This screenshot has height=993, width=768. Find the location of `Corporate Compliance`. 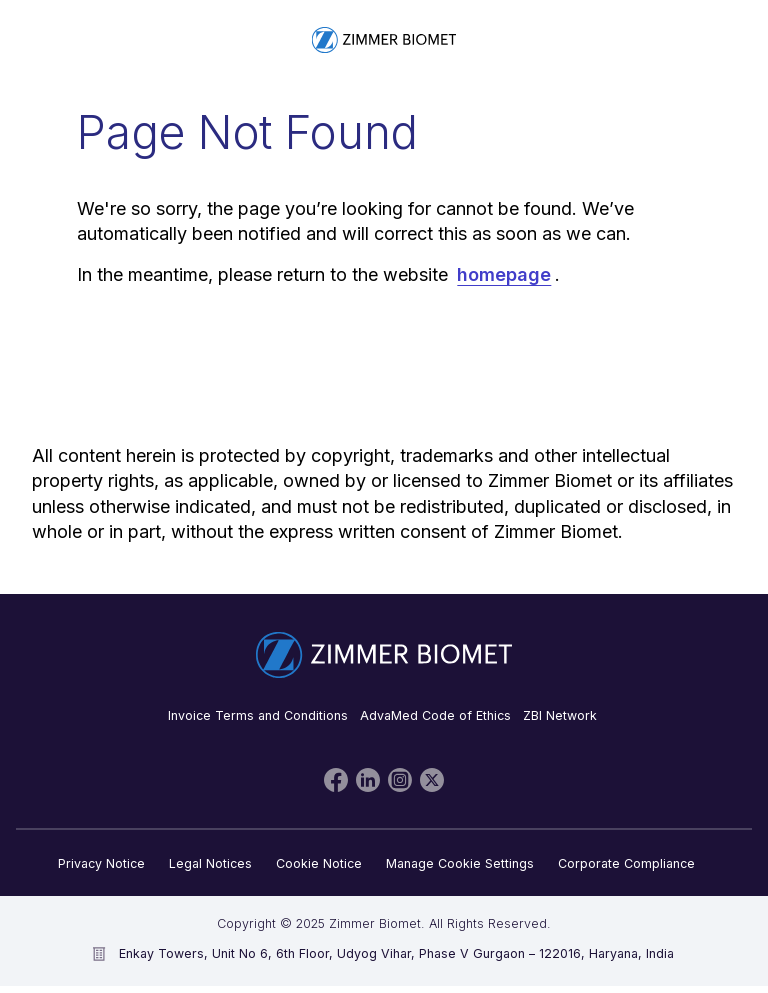

Corporate Compliance is located at coordinates (626, 863).